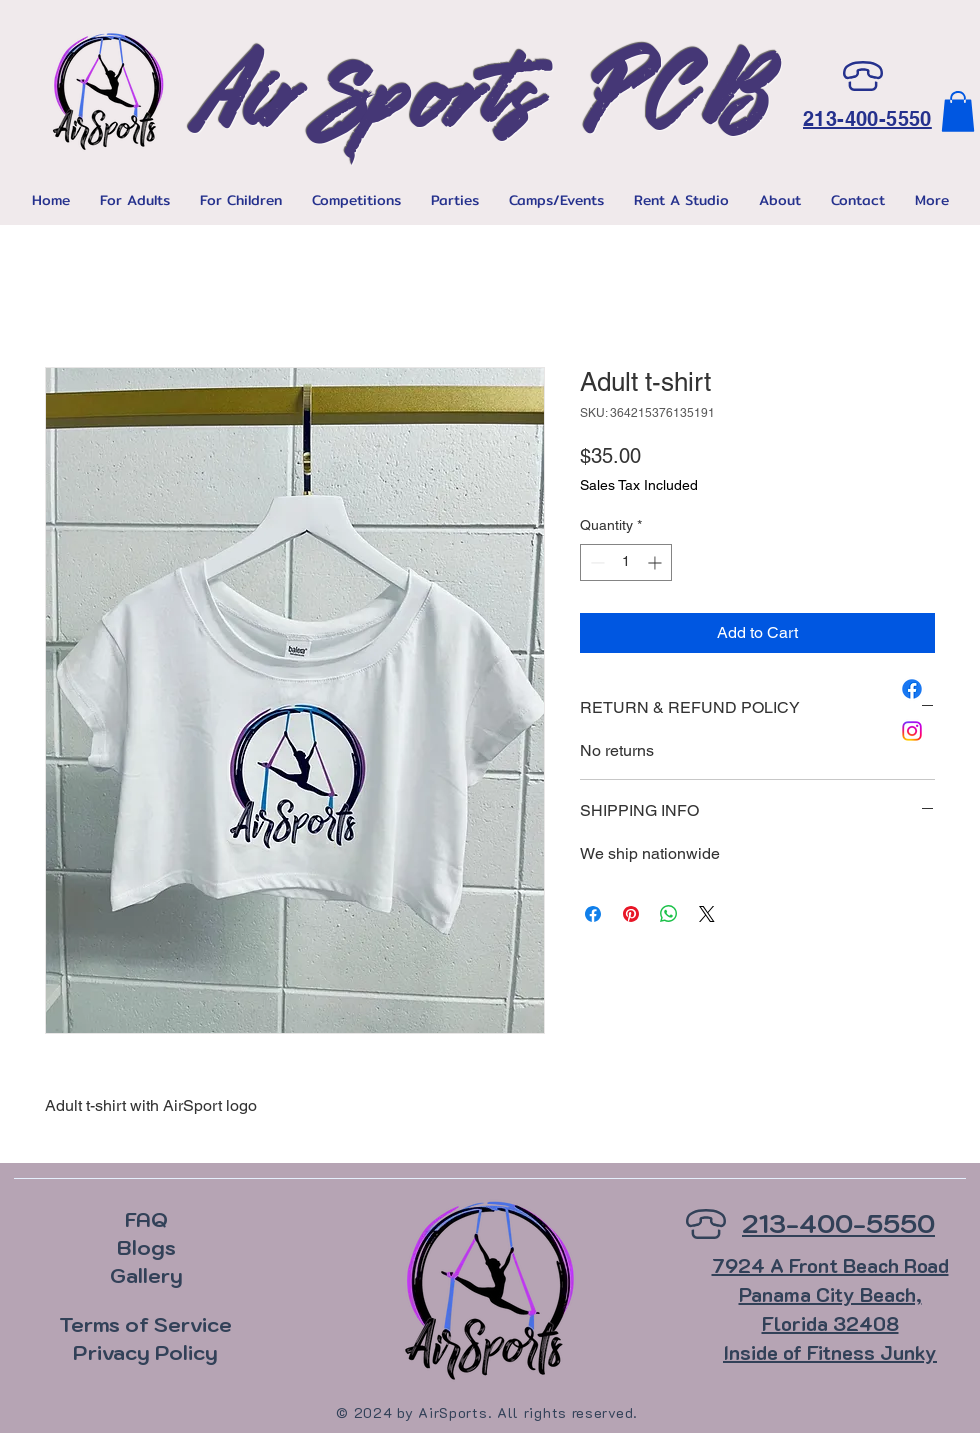 The image size is (980, 1433). I want to click on [Pin on Pinterest], so click(631, 914).